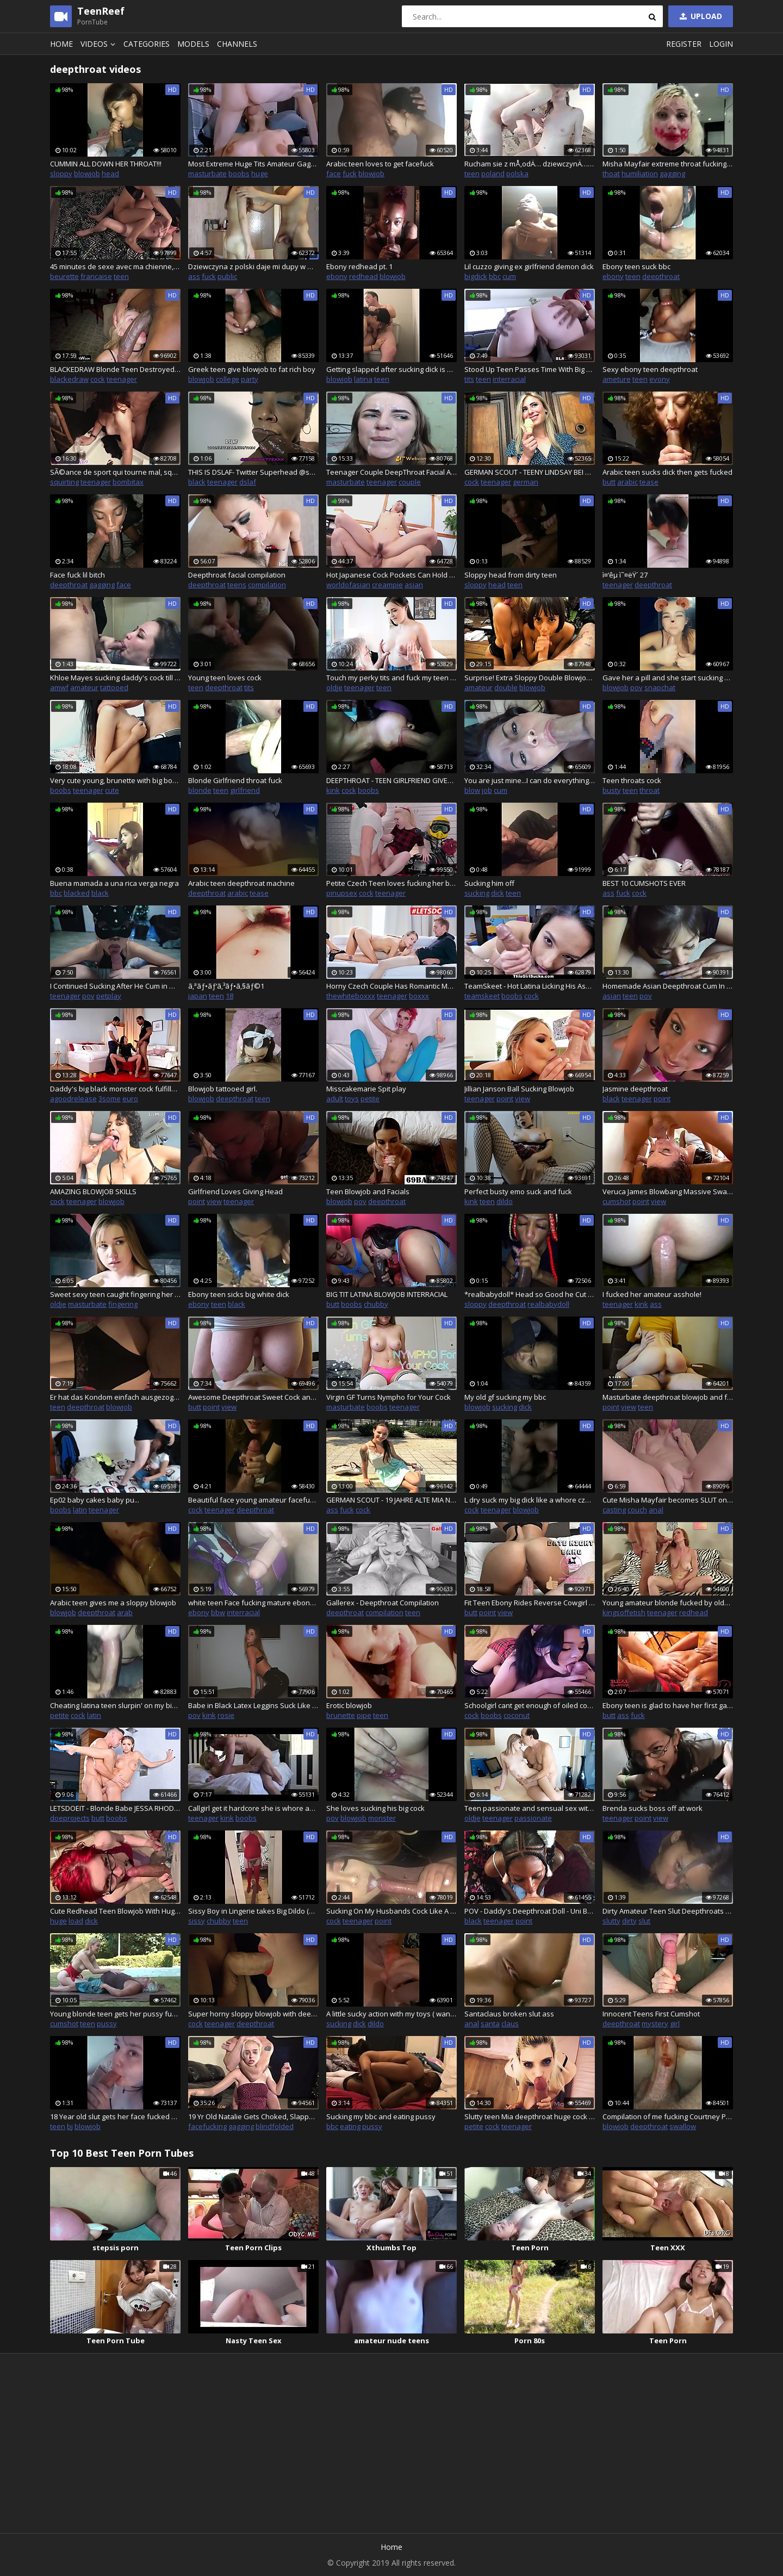 This screenshot has height=2576, width=783. Describe the element at coordinates (350, 2126) in the screenshot. I see `eating` at that location.